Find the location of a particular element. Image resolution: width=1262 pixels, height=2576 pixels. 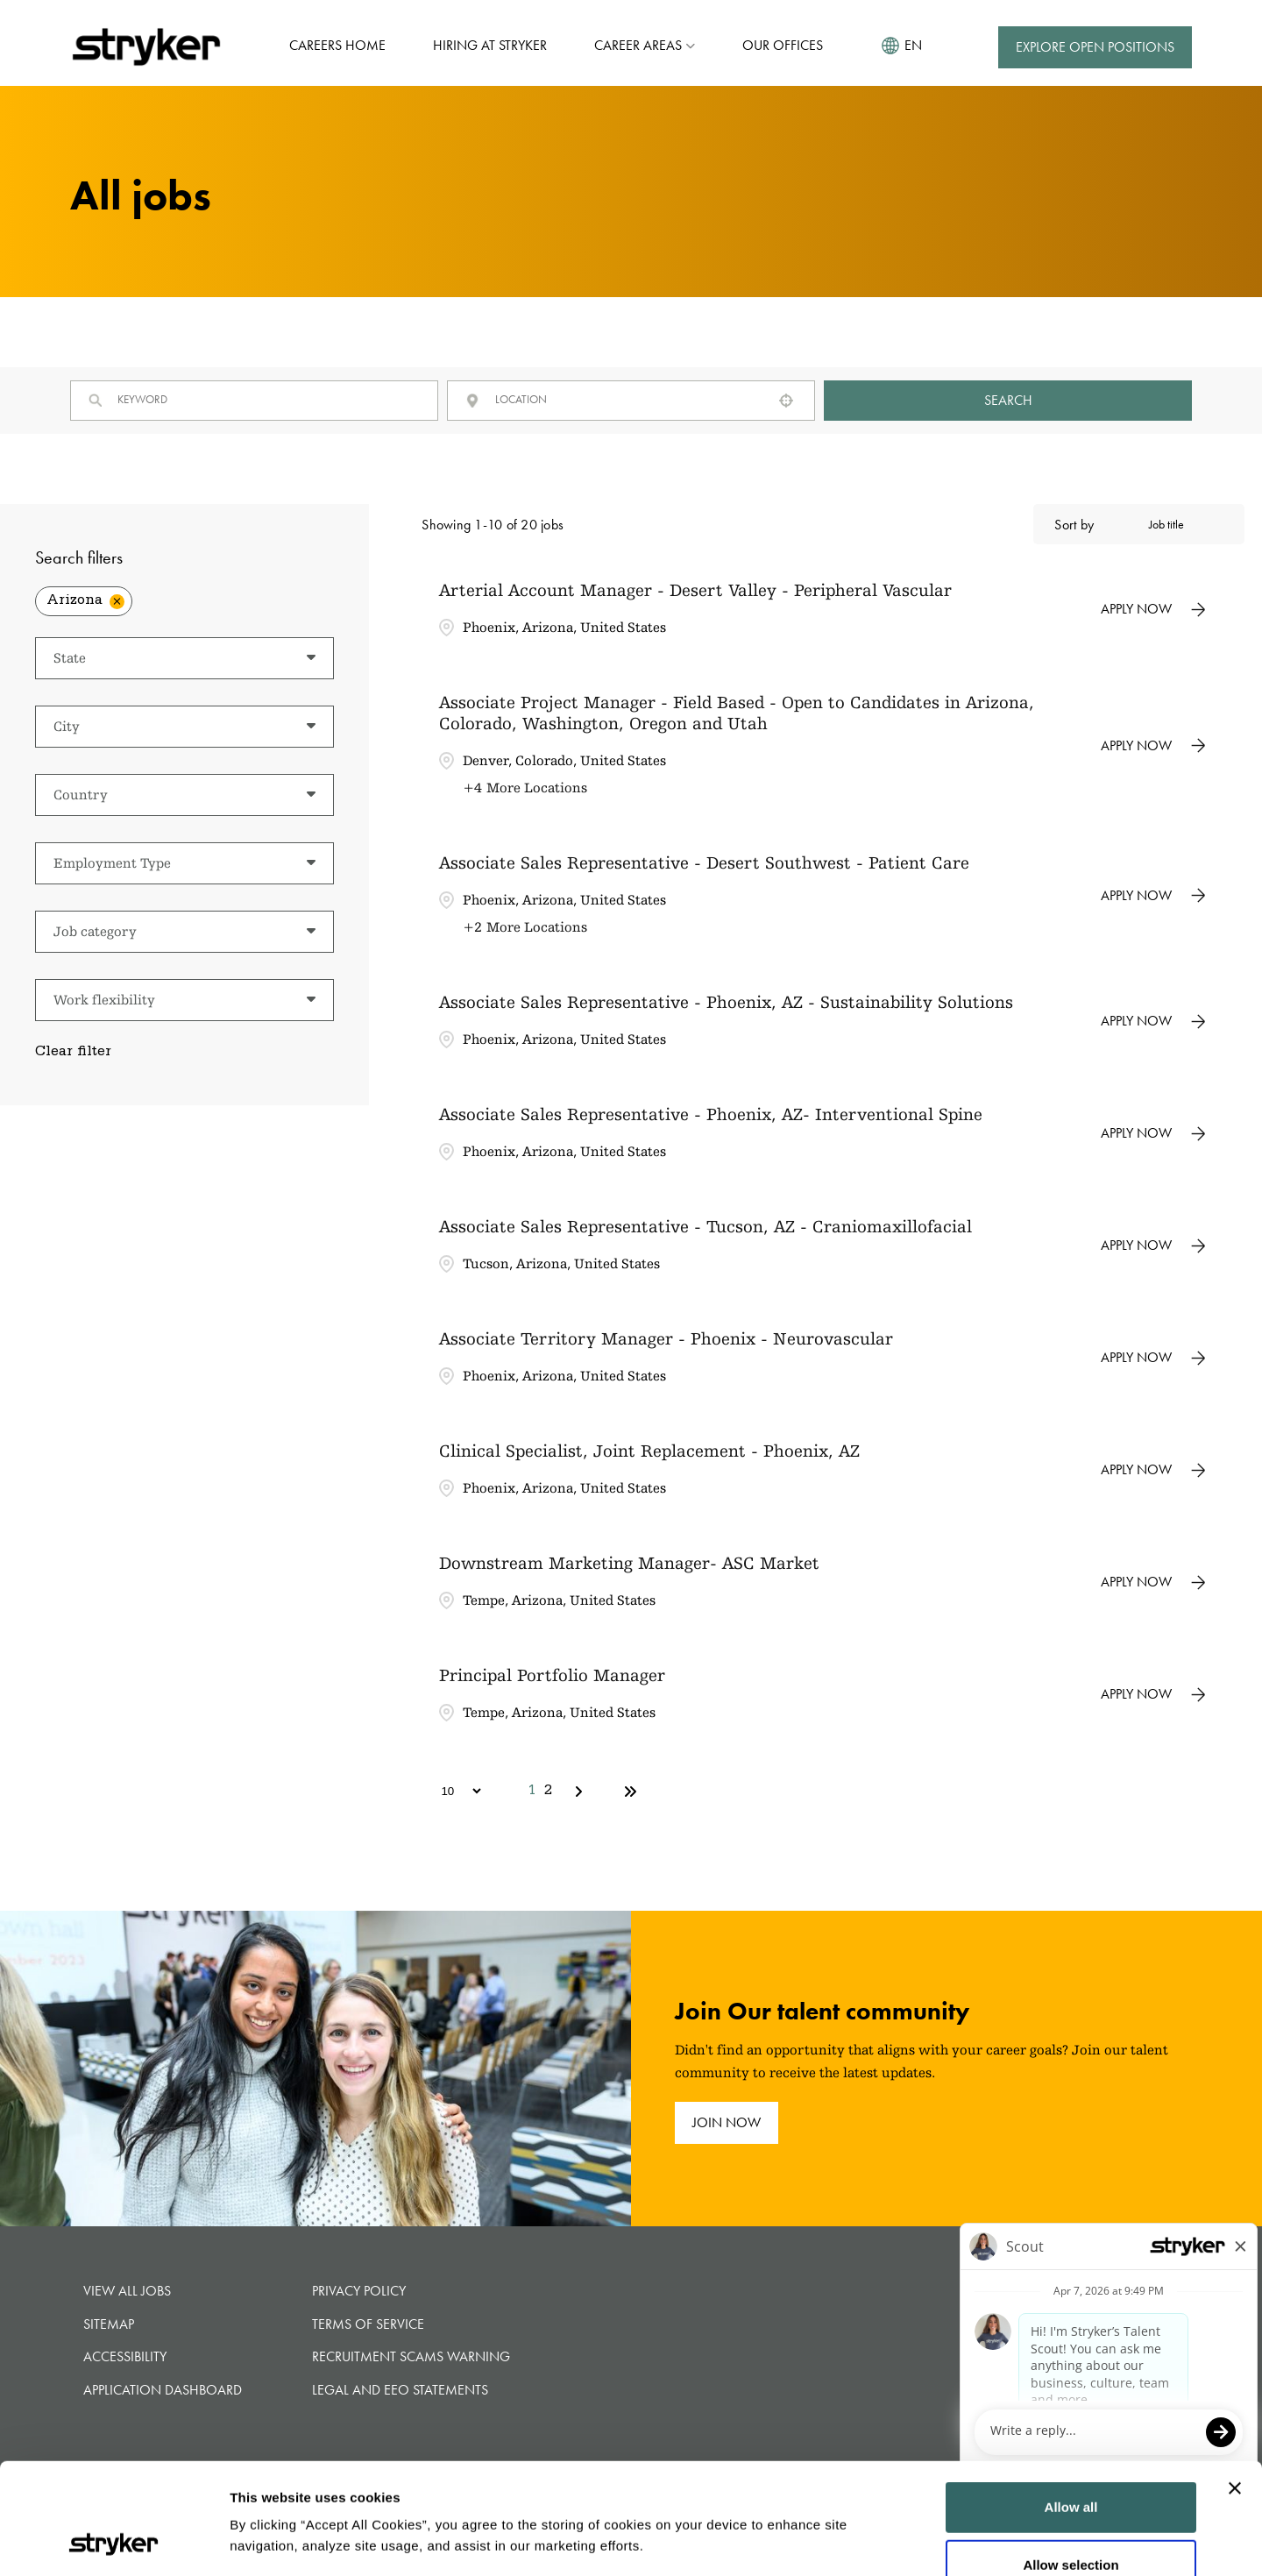

Associate Sales Representative - Desert Southwest - Patient Care is located at coordinates (704, 862).